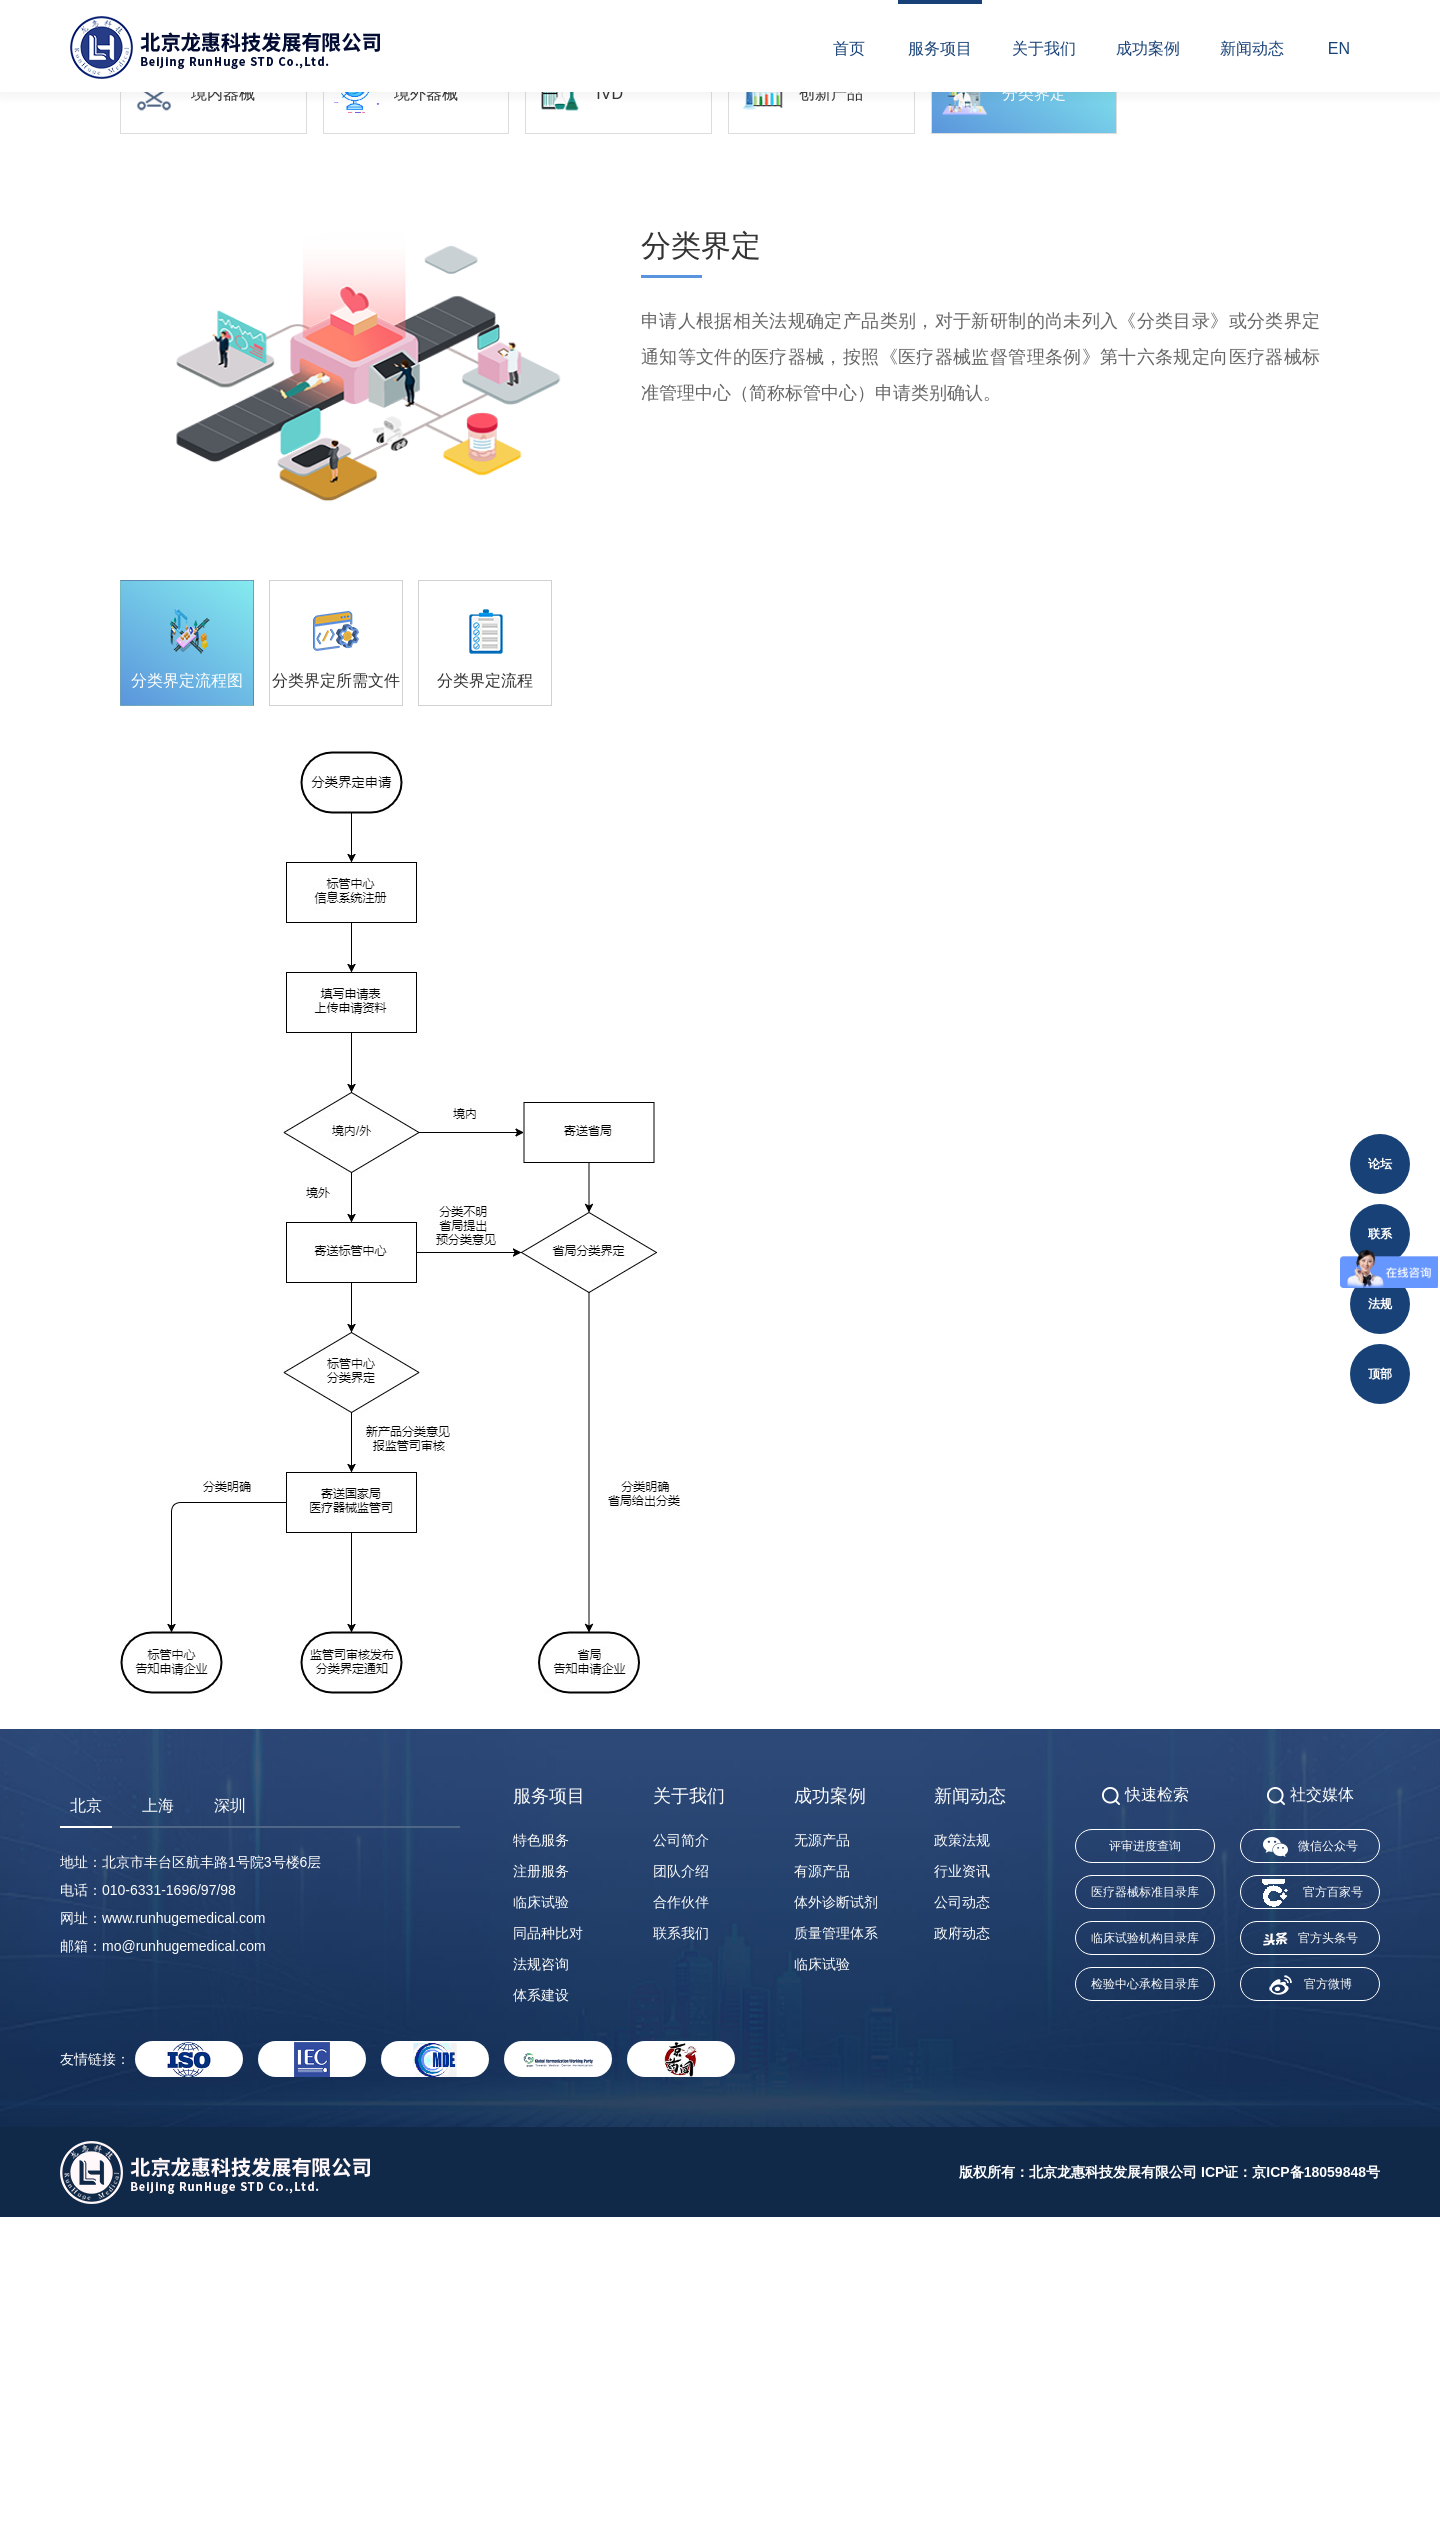 Image resolution: width=1440 pixels, height=2537 pixels. What do you see at coordinates (1252, 48) in the screenshot?
I see `新闻动态` at bounding box center [1252, 48].